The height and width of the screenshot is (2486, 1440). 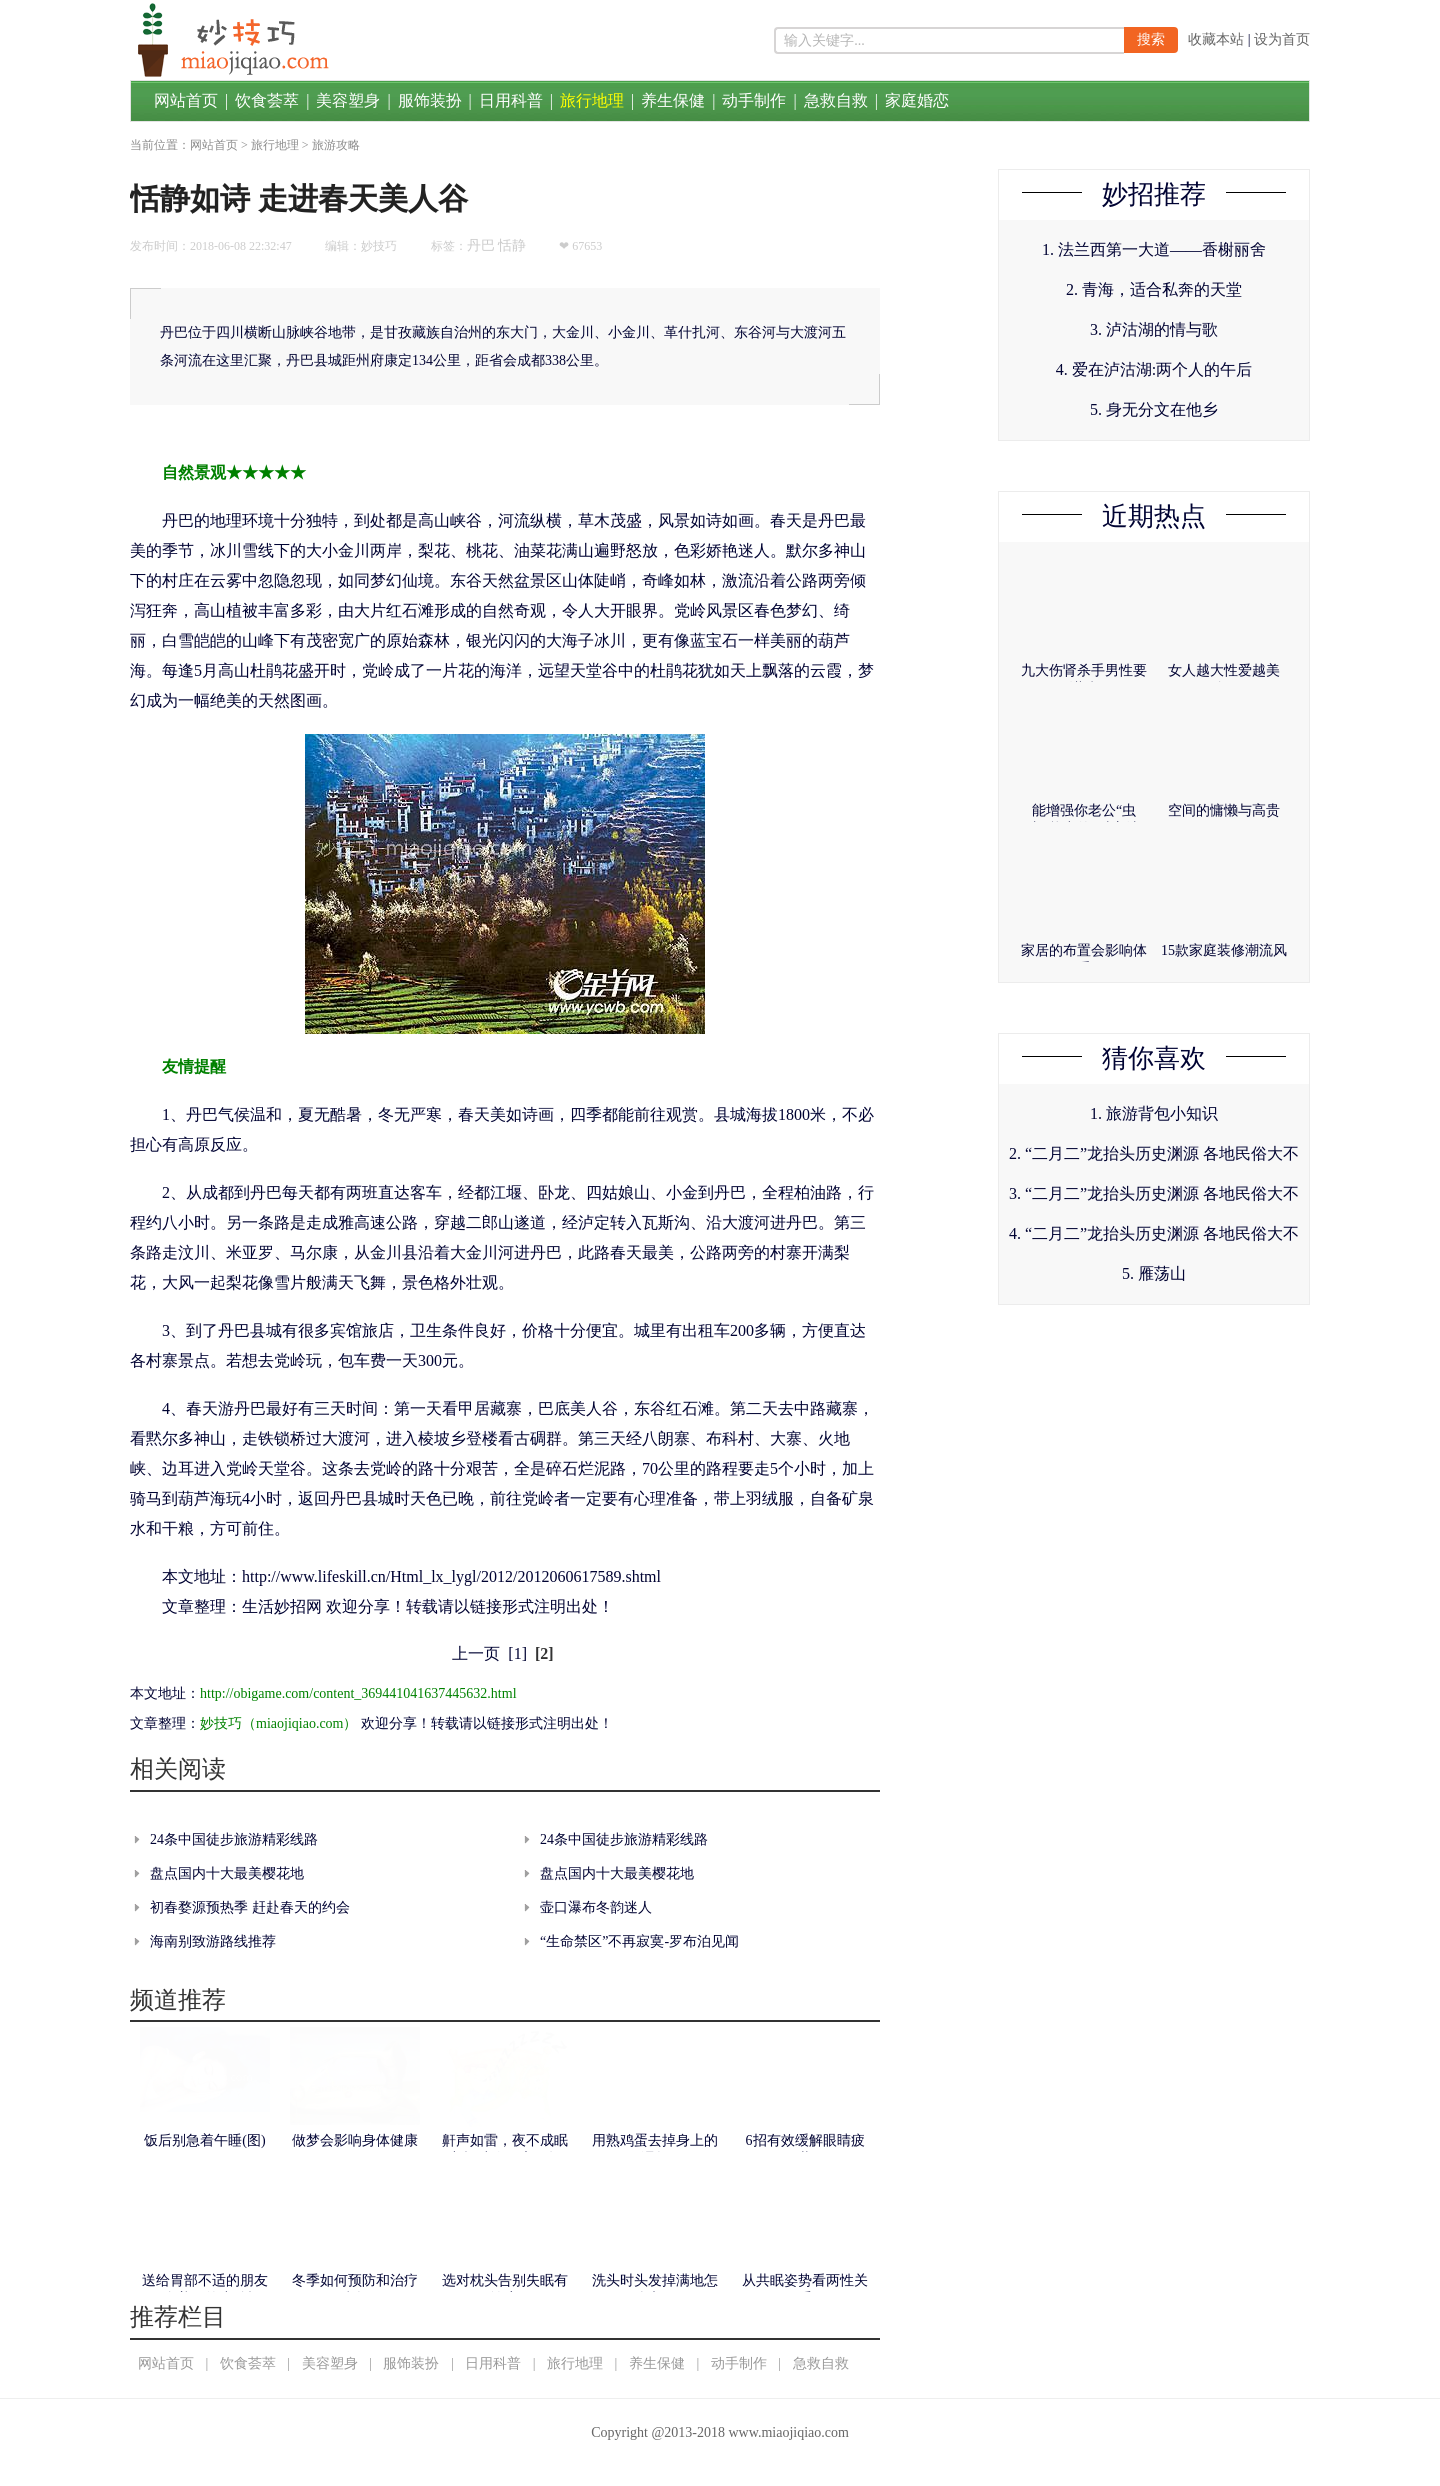 I want to click on 初春婺源预热季 赶赴春天的约会, so click(x=250, y=1907).